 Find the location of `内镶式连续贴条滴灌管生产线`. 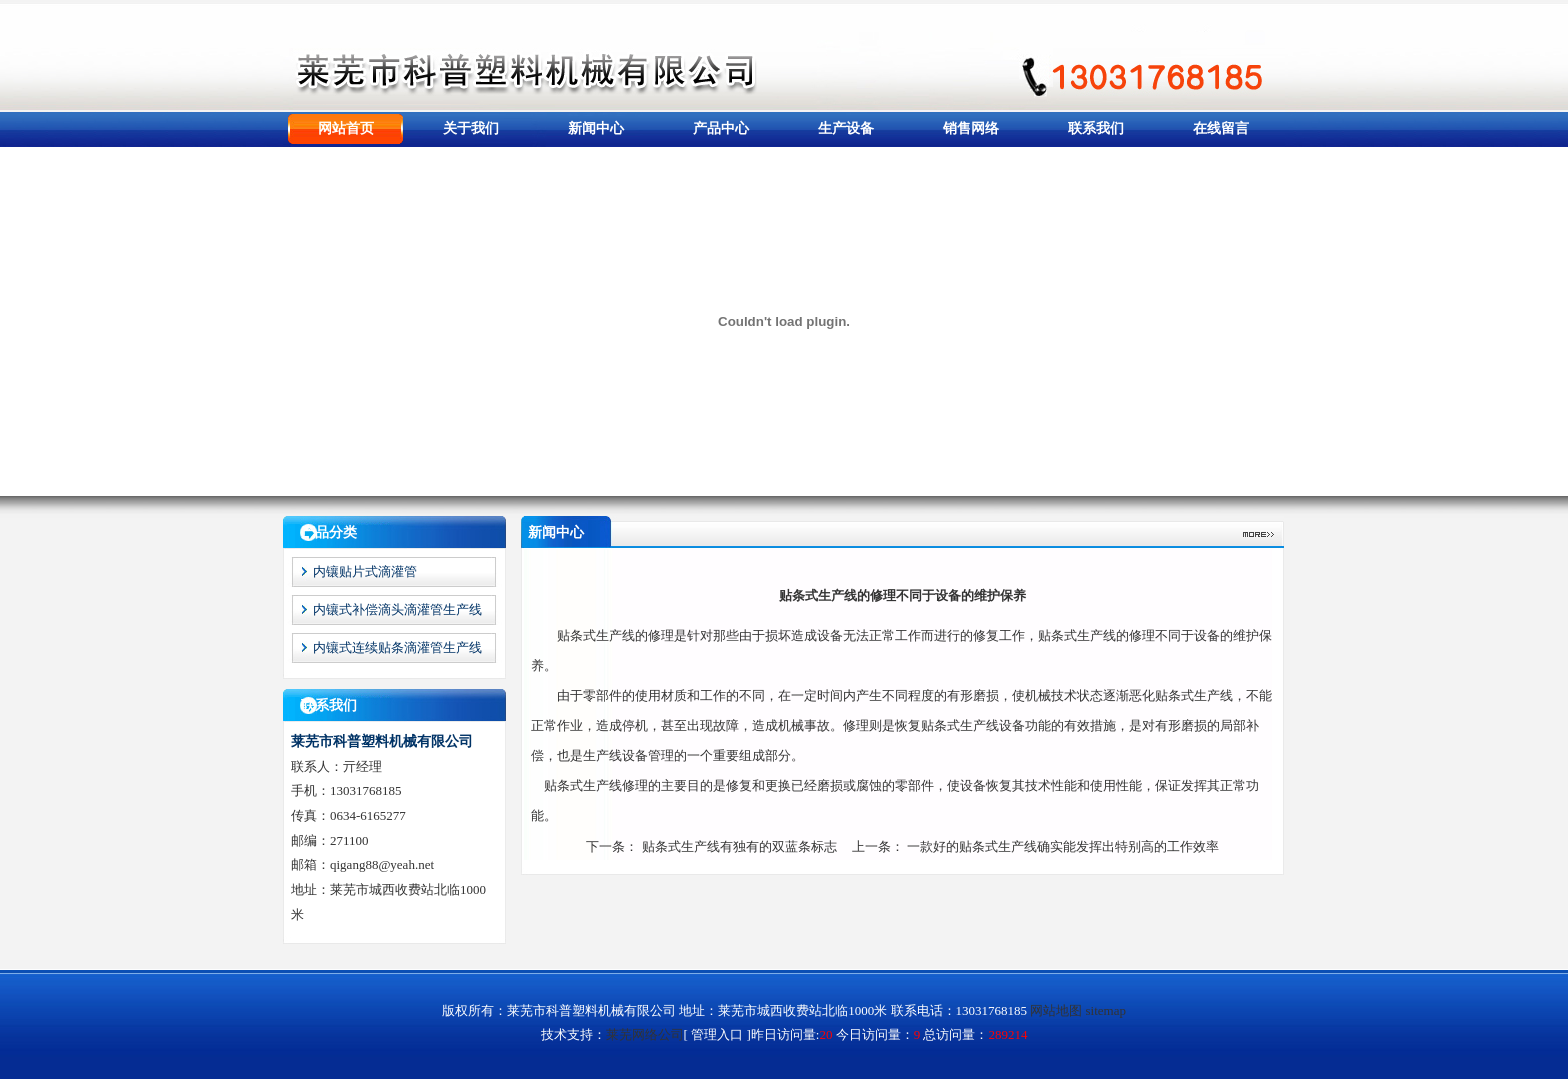

内镶式连续贴条滴灌管生产线 is located at coordinates (397, 647).